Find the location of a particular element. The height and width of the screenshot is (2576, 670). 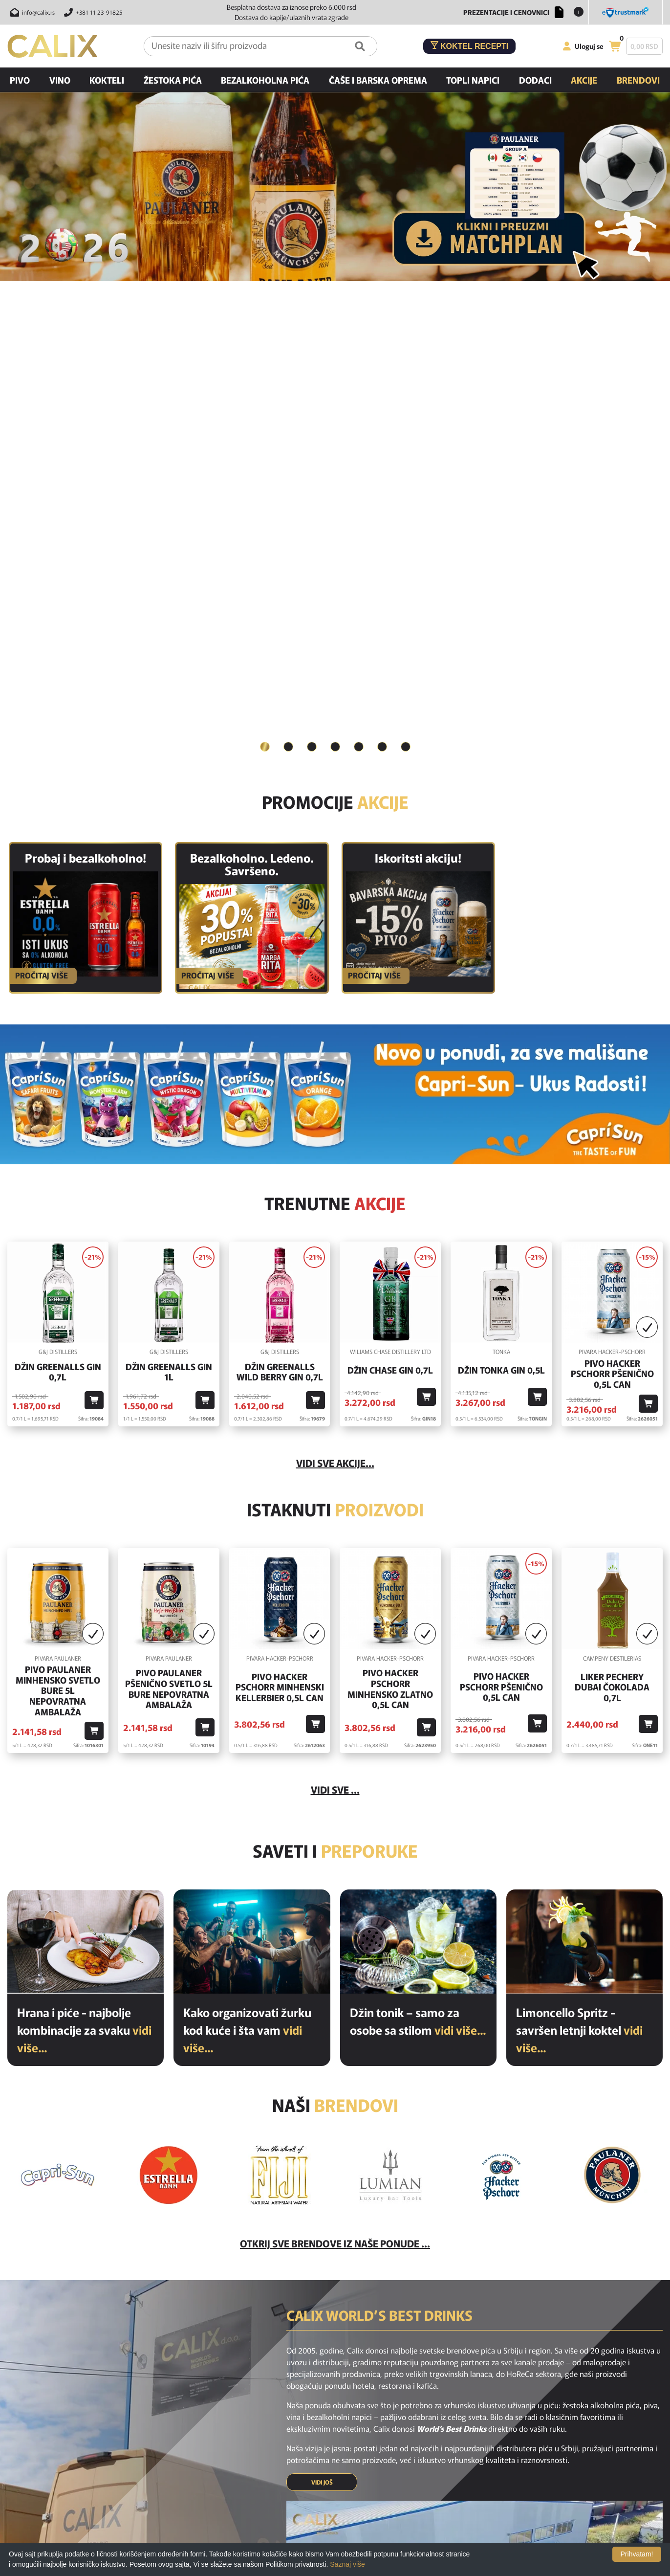

Saveti i is located at coordinates (335, 1368).